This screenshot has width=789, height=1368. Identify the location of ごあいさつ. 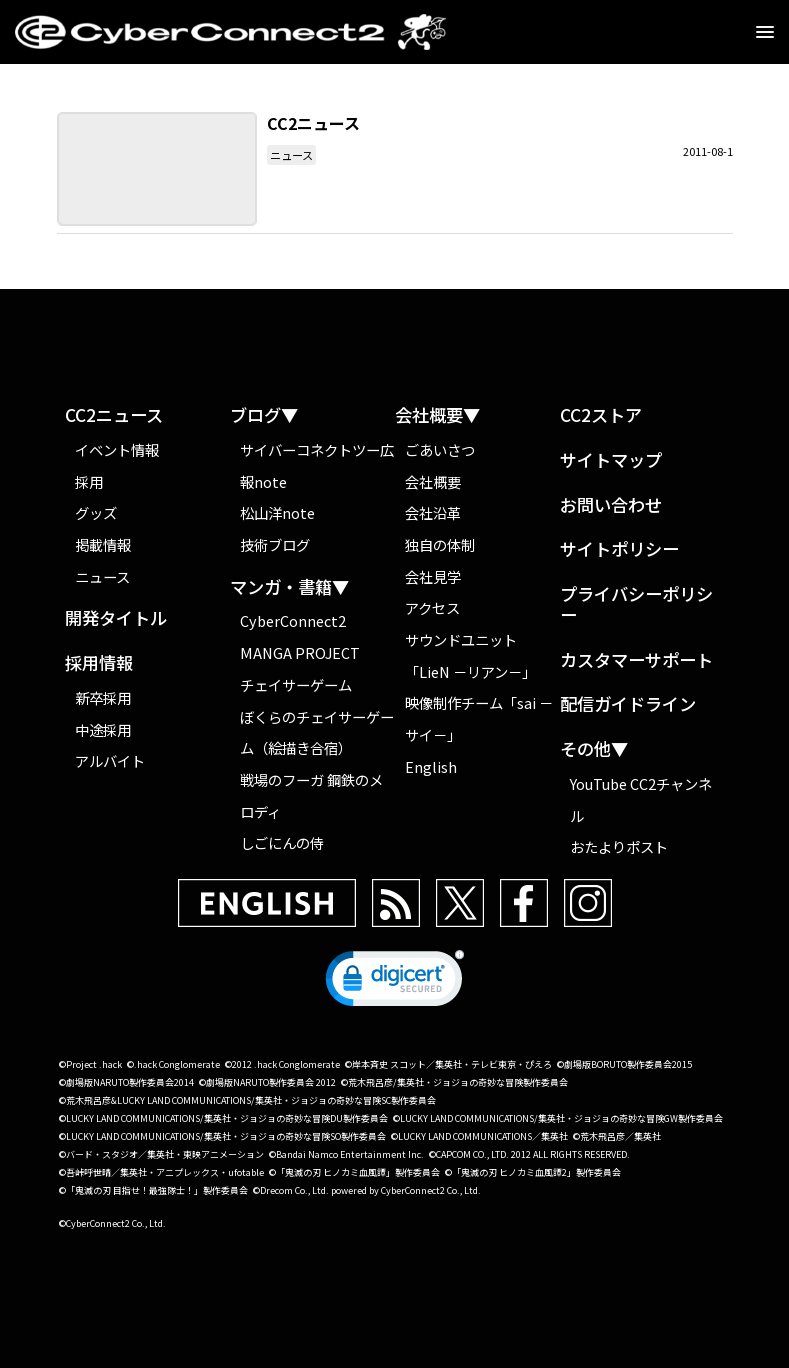
(440, 449).